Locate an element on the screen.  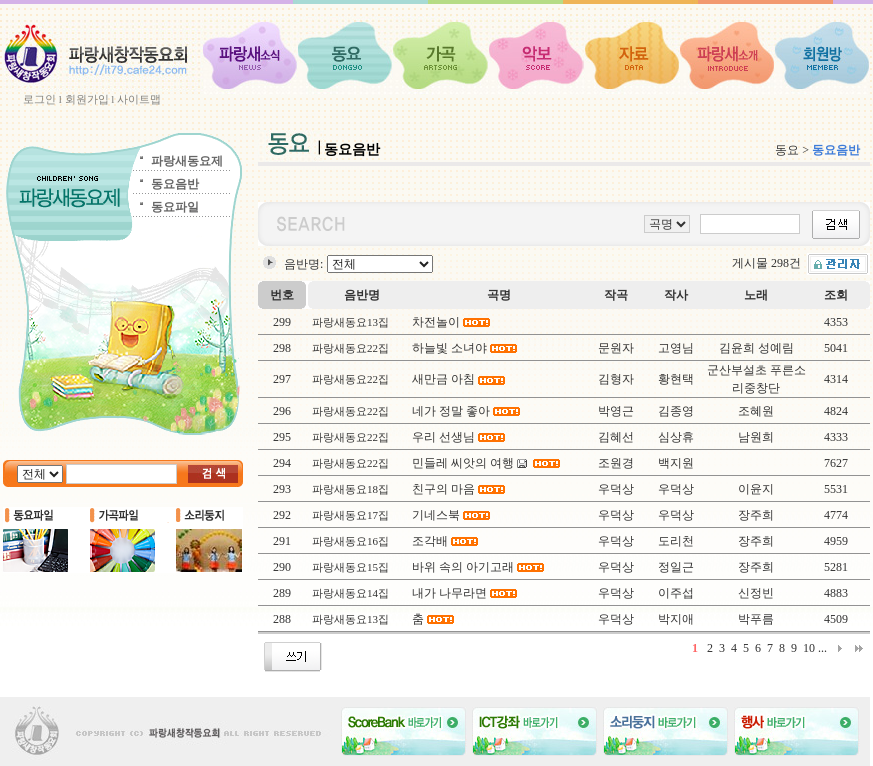
파랑새동요22집 is located at coordinates (350, 348).